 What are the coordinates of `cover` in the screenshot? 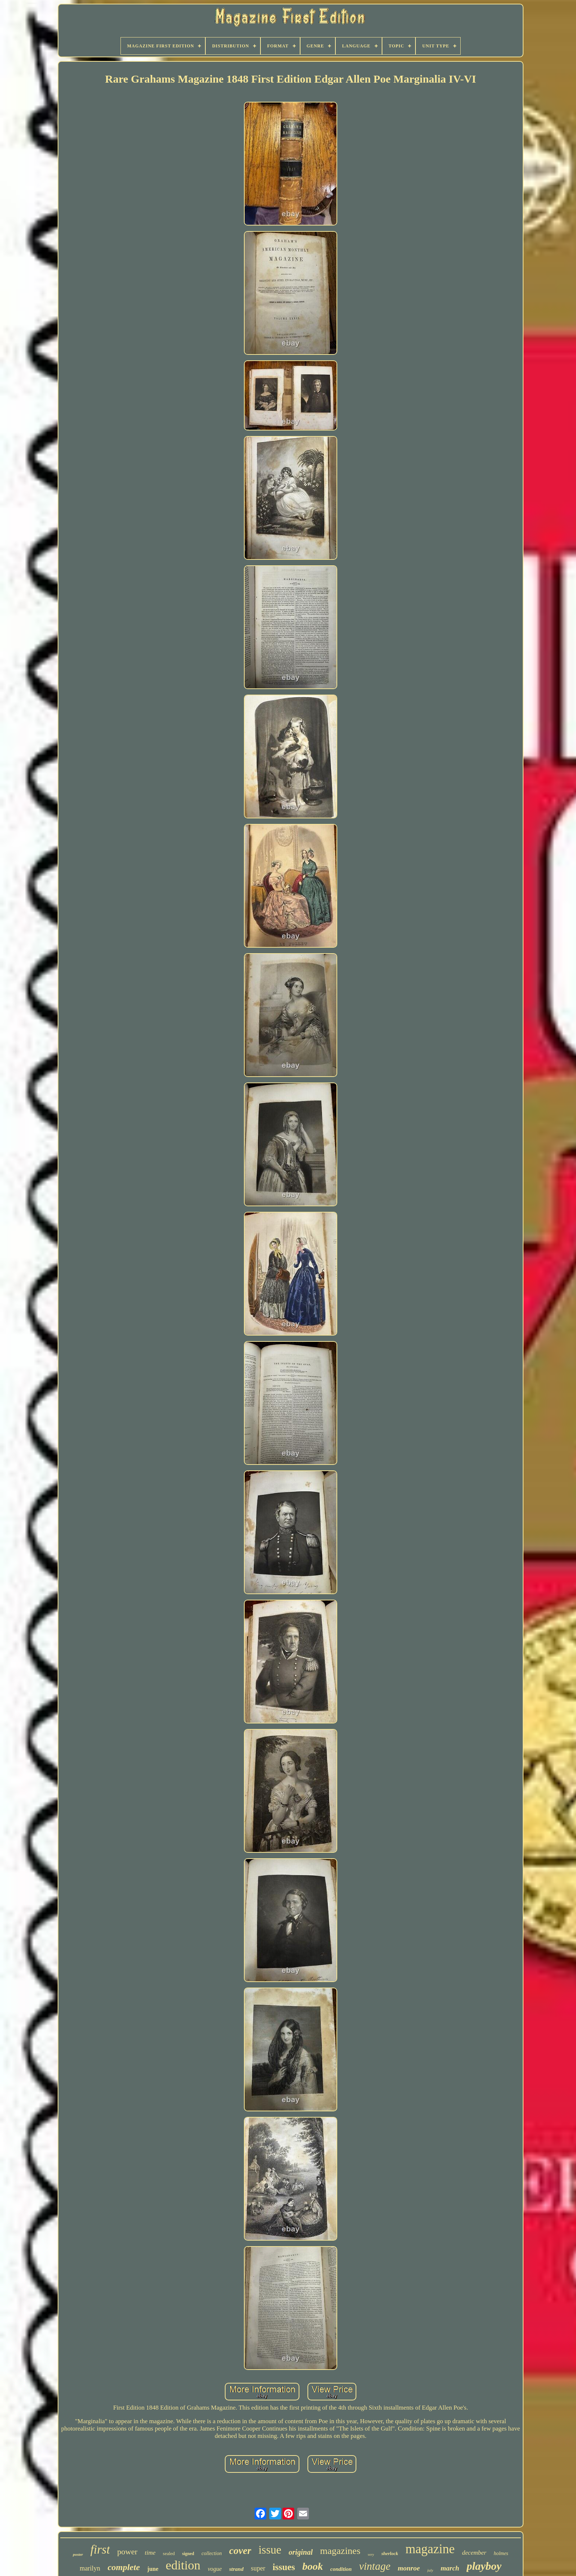 It's located at (240, 2550).